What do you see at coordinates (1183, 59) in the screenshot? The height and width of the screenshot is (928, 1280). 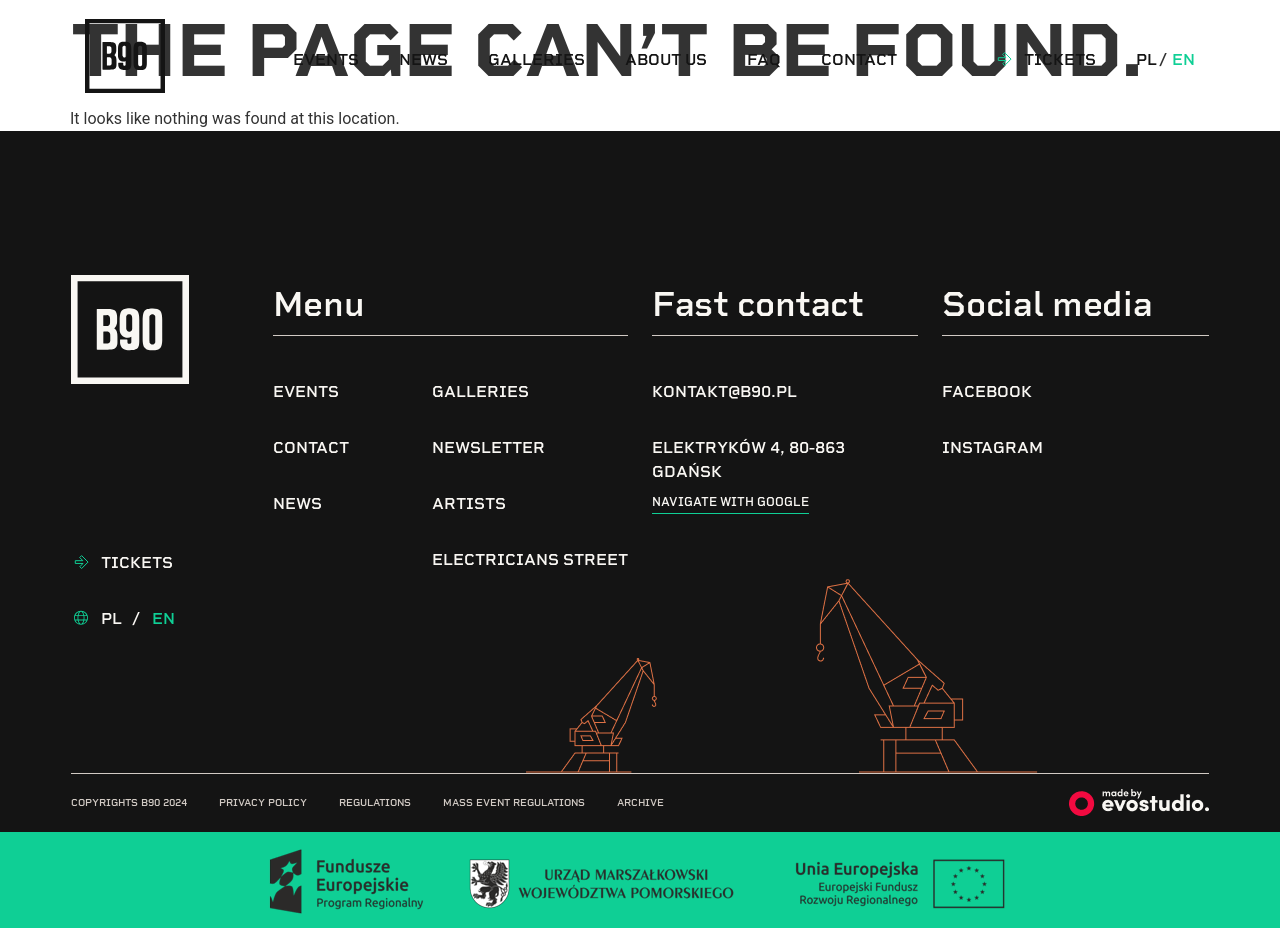 I see `En` at bounding box center [1183, 59].